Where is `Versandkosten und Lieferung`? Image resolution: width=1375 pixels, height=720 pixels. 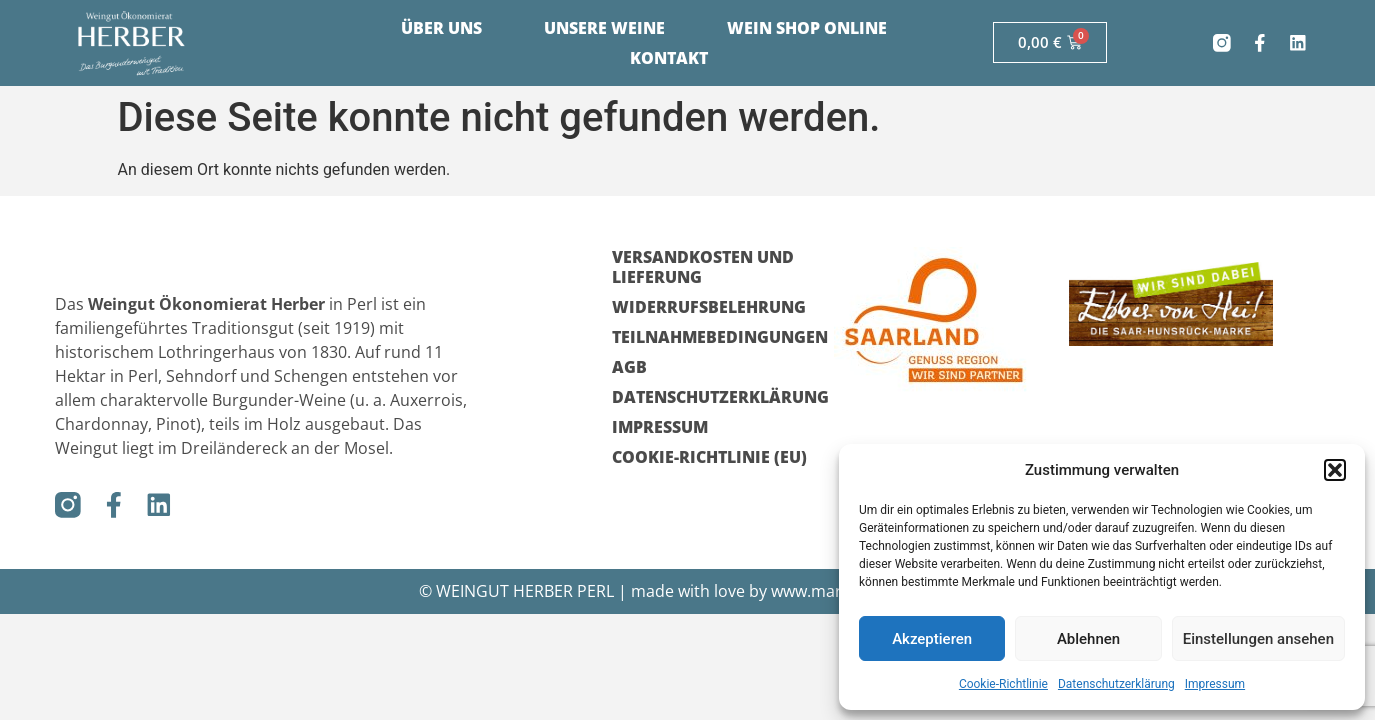
Versandkosten und Lieferung is located at coordinates (703, 267).